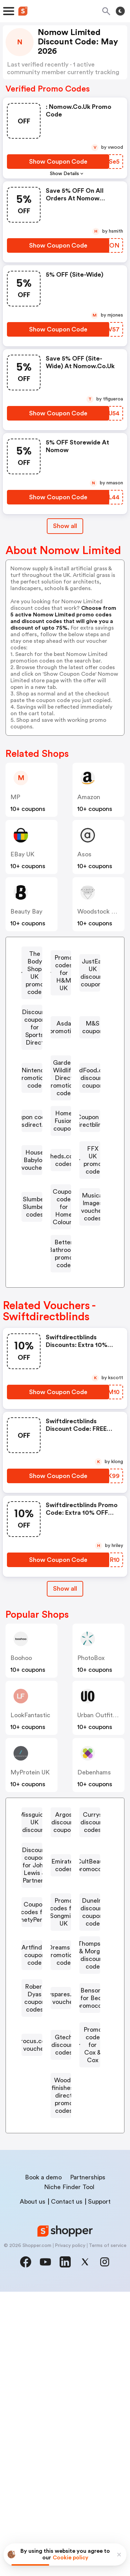 Image resolution: width=130 pixels, height=2576 pixels. What do you see at coordinates (64, 985) in the screenshot?
I see `Promo codes for H&M UK` at bounding box center [64, 985].